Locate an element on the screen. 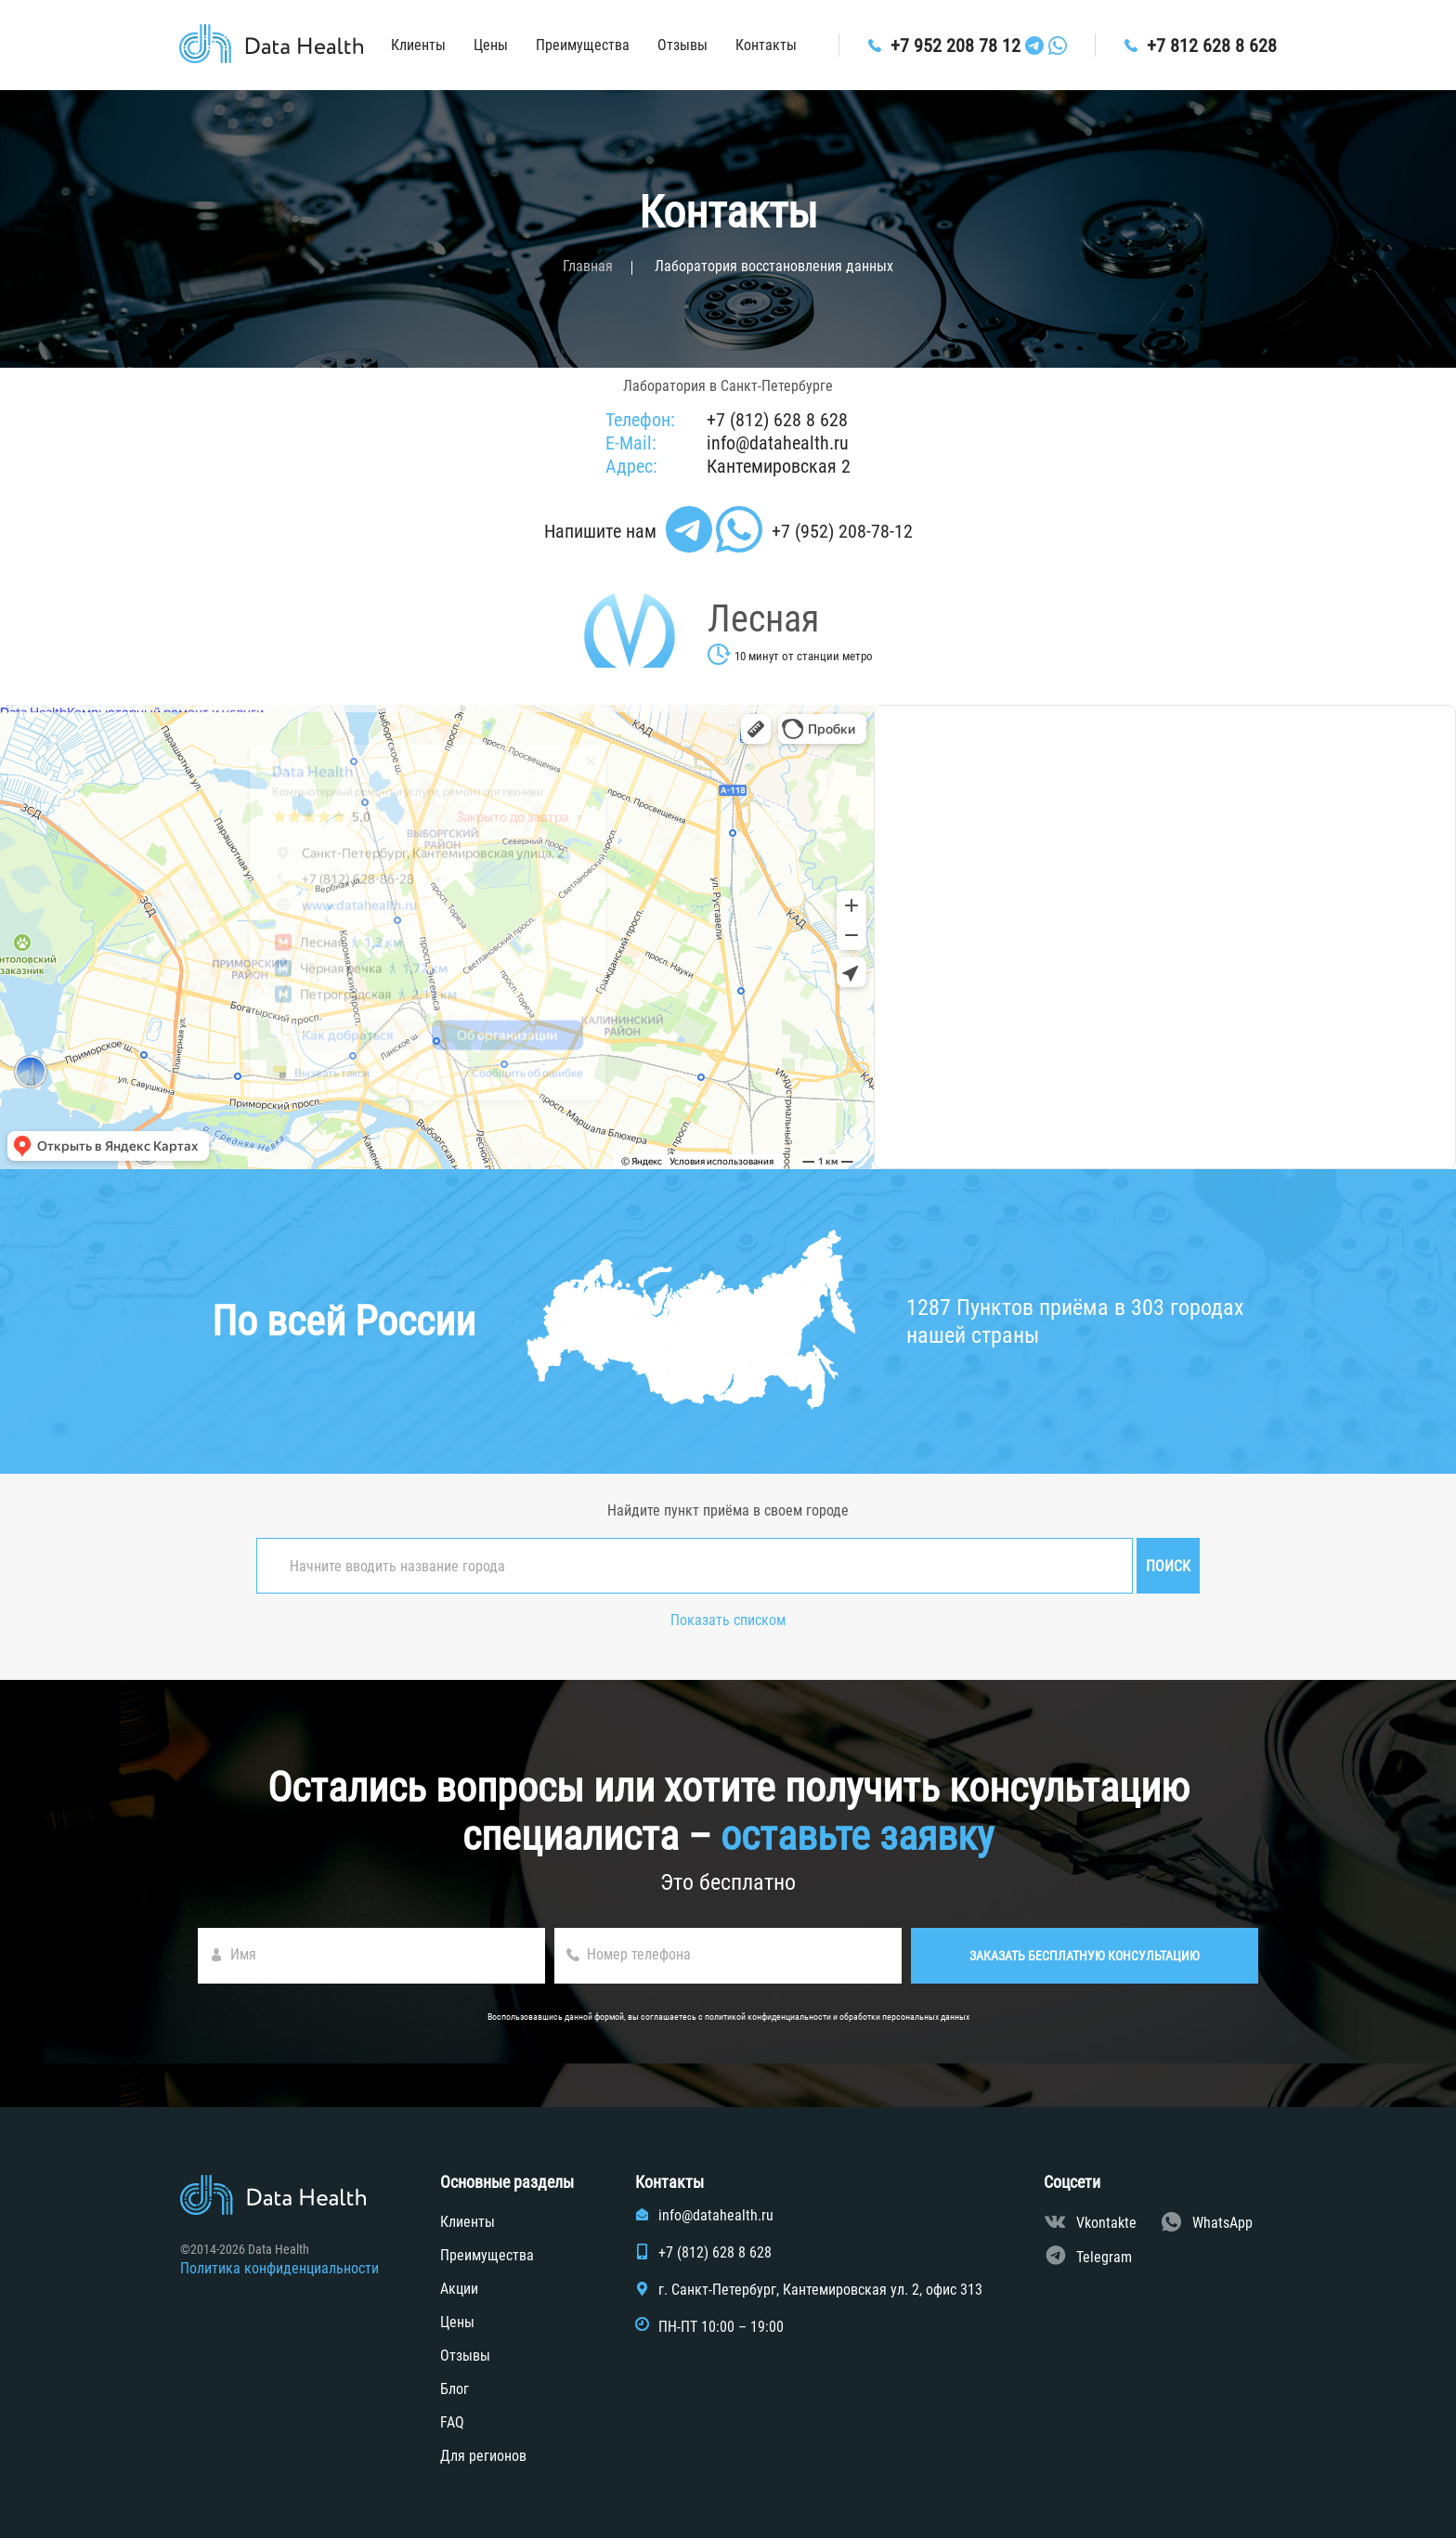  Для регионов is located at coordinates (483, 2456).